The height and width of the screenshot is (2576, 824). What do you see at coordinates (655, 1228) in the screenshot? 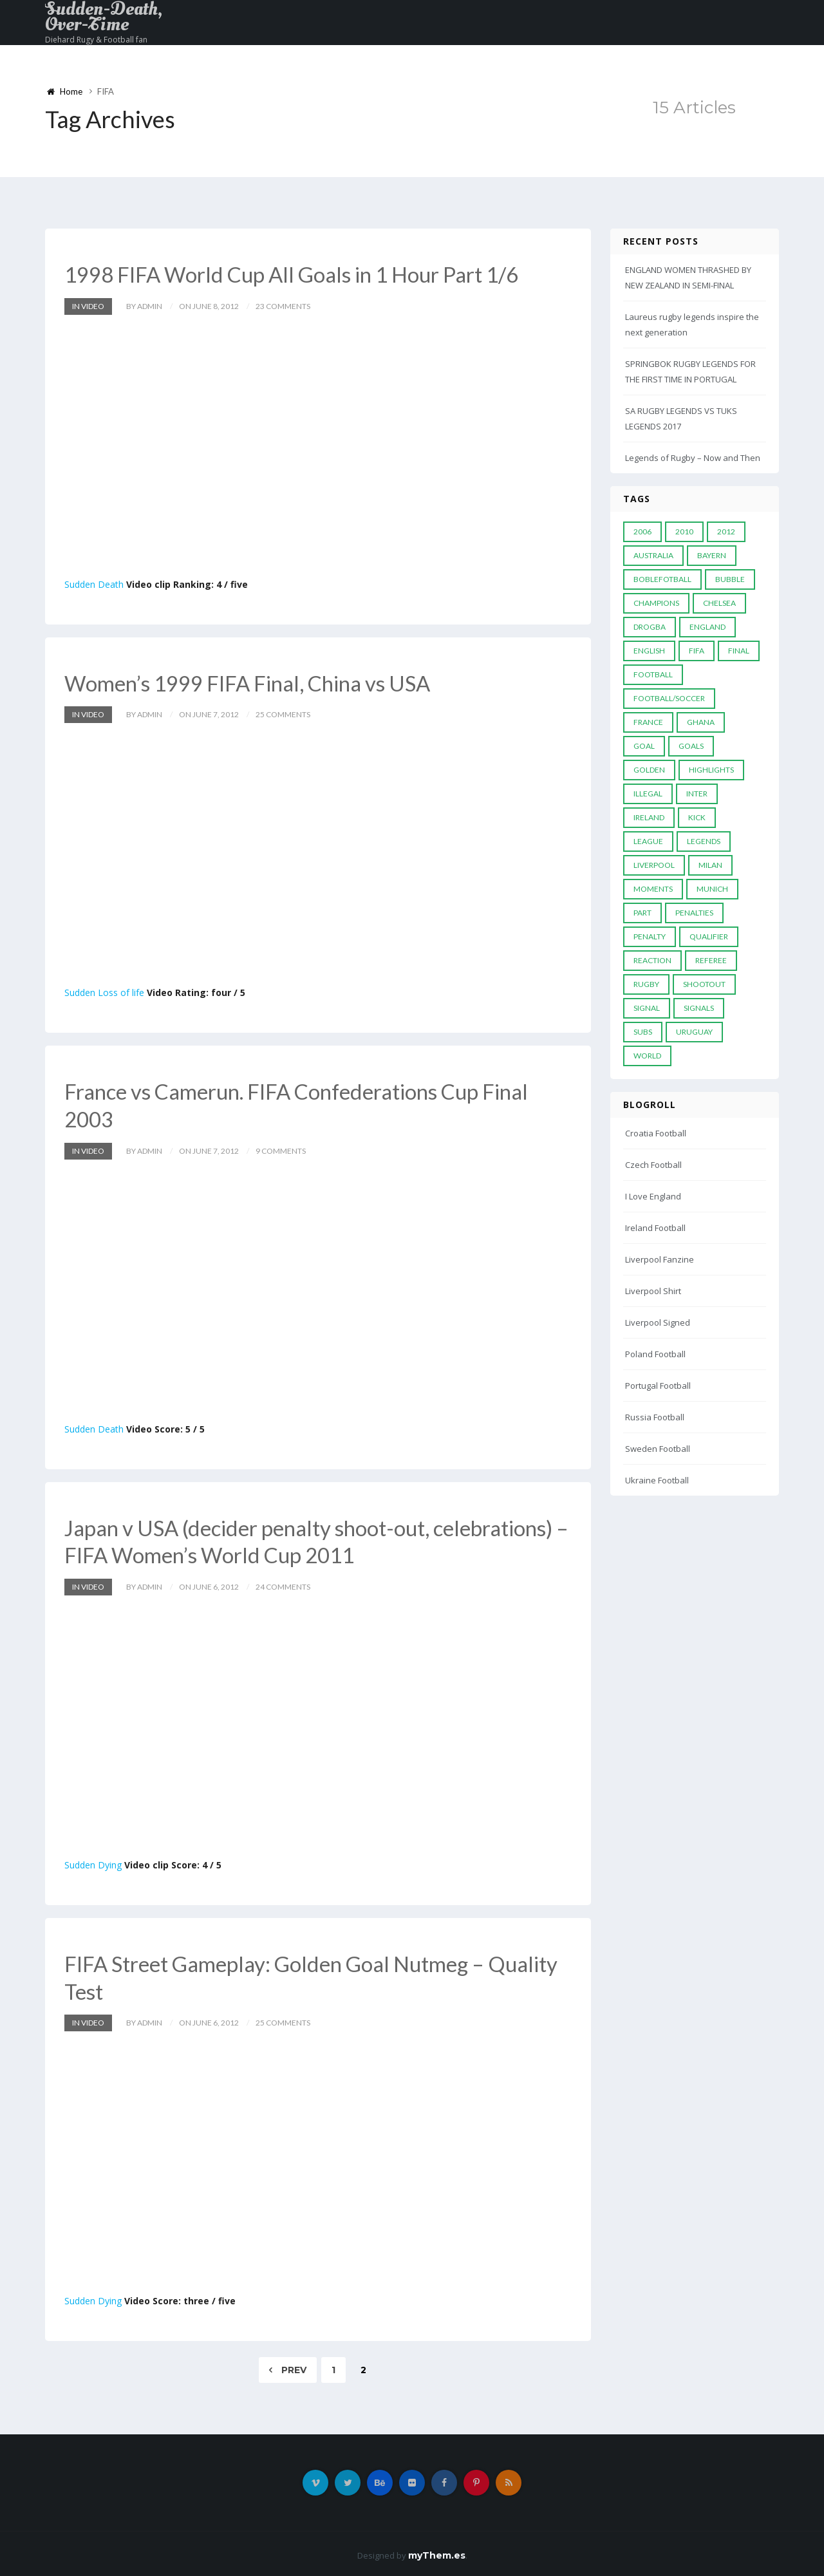
I see `Ireland Football` at bounding box center [655, 1228].